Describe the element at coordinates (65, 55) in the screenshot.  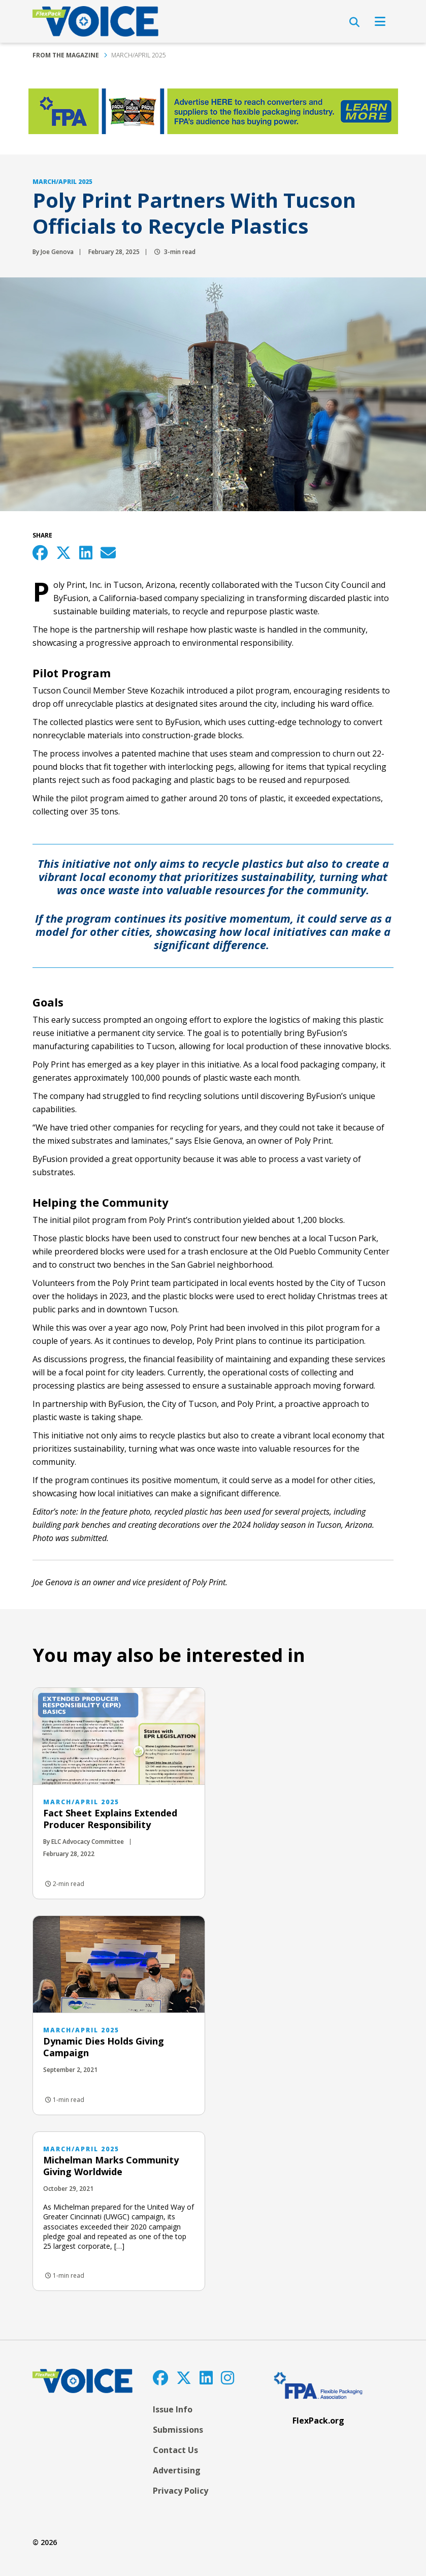
I see `From the Magazine` at that location.